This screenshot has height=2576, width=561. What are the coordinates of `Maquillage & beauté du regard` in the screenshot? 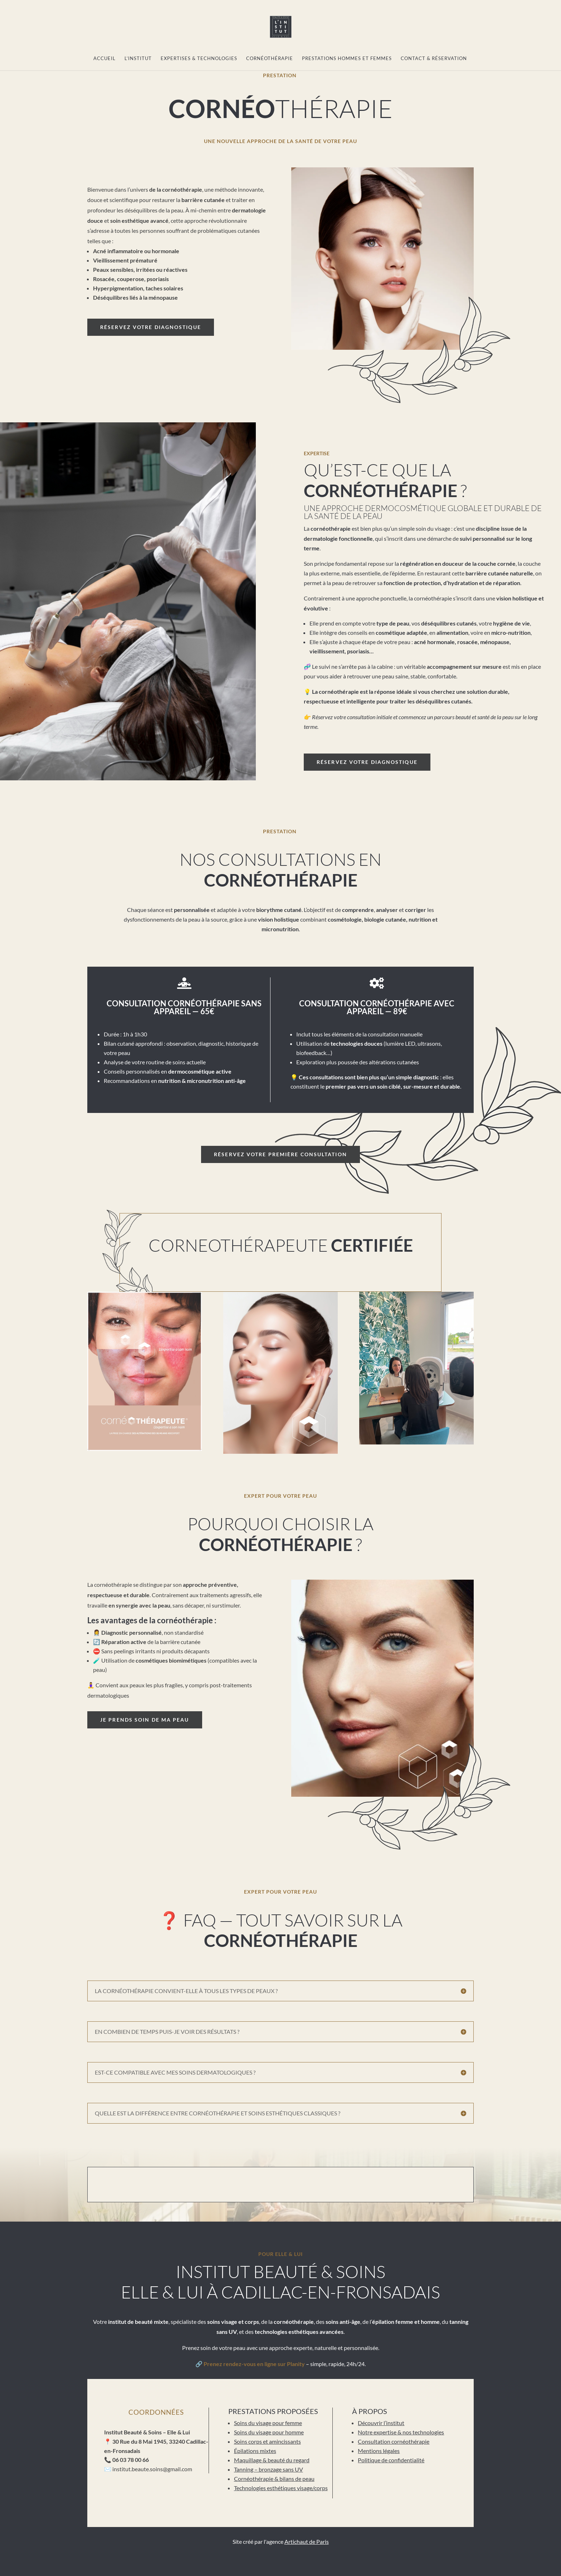 It's located at (271, 2460).